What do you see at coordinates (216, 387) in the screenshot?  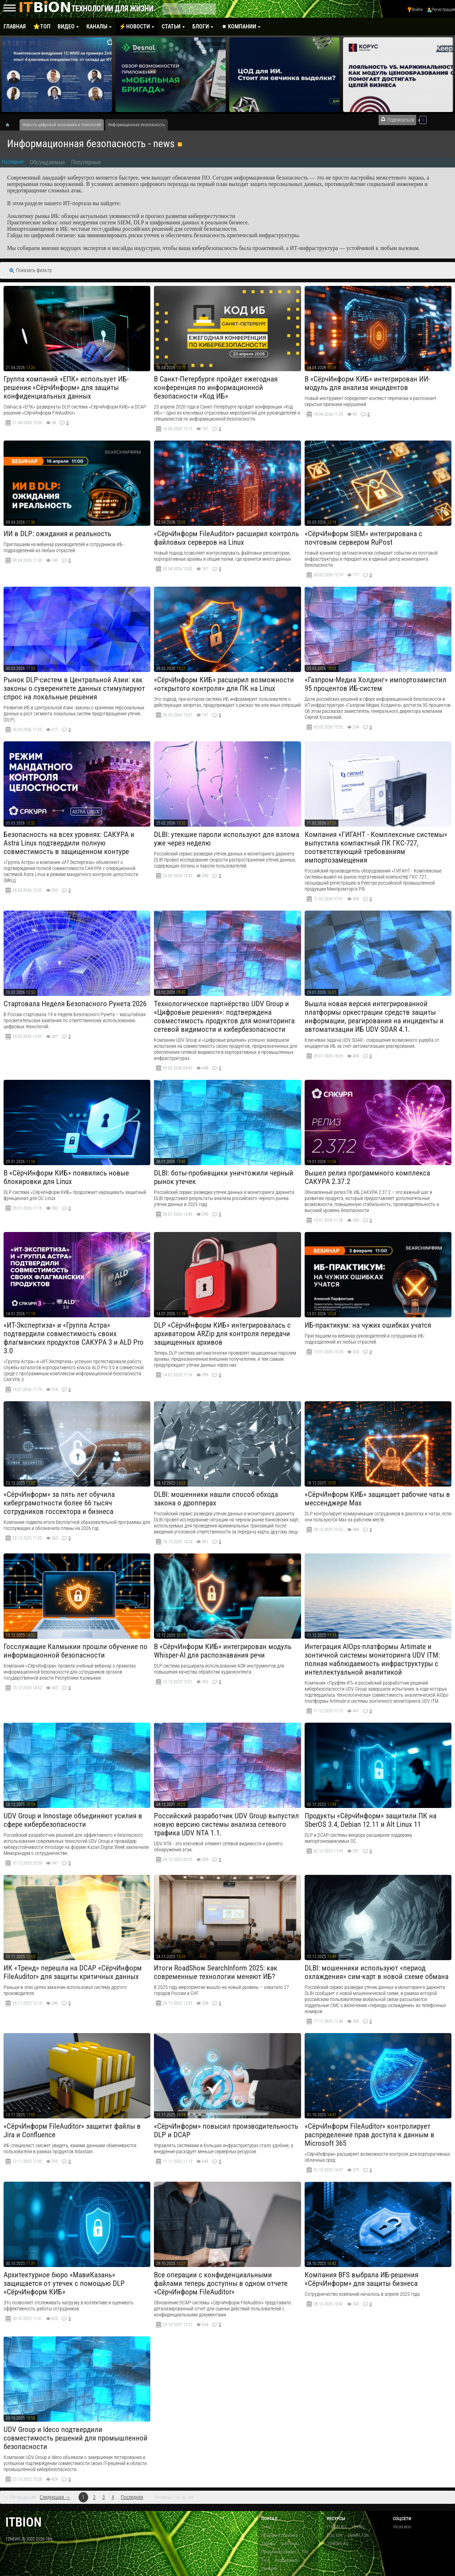 I see `В Санкт-Петербурге пройдет ежегодная конференция по информационной безопасности «Код ИБ»` at bounding box center [216, 387].